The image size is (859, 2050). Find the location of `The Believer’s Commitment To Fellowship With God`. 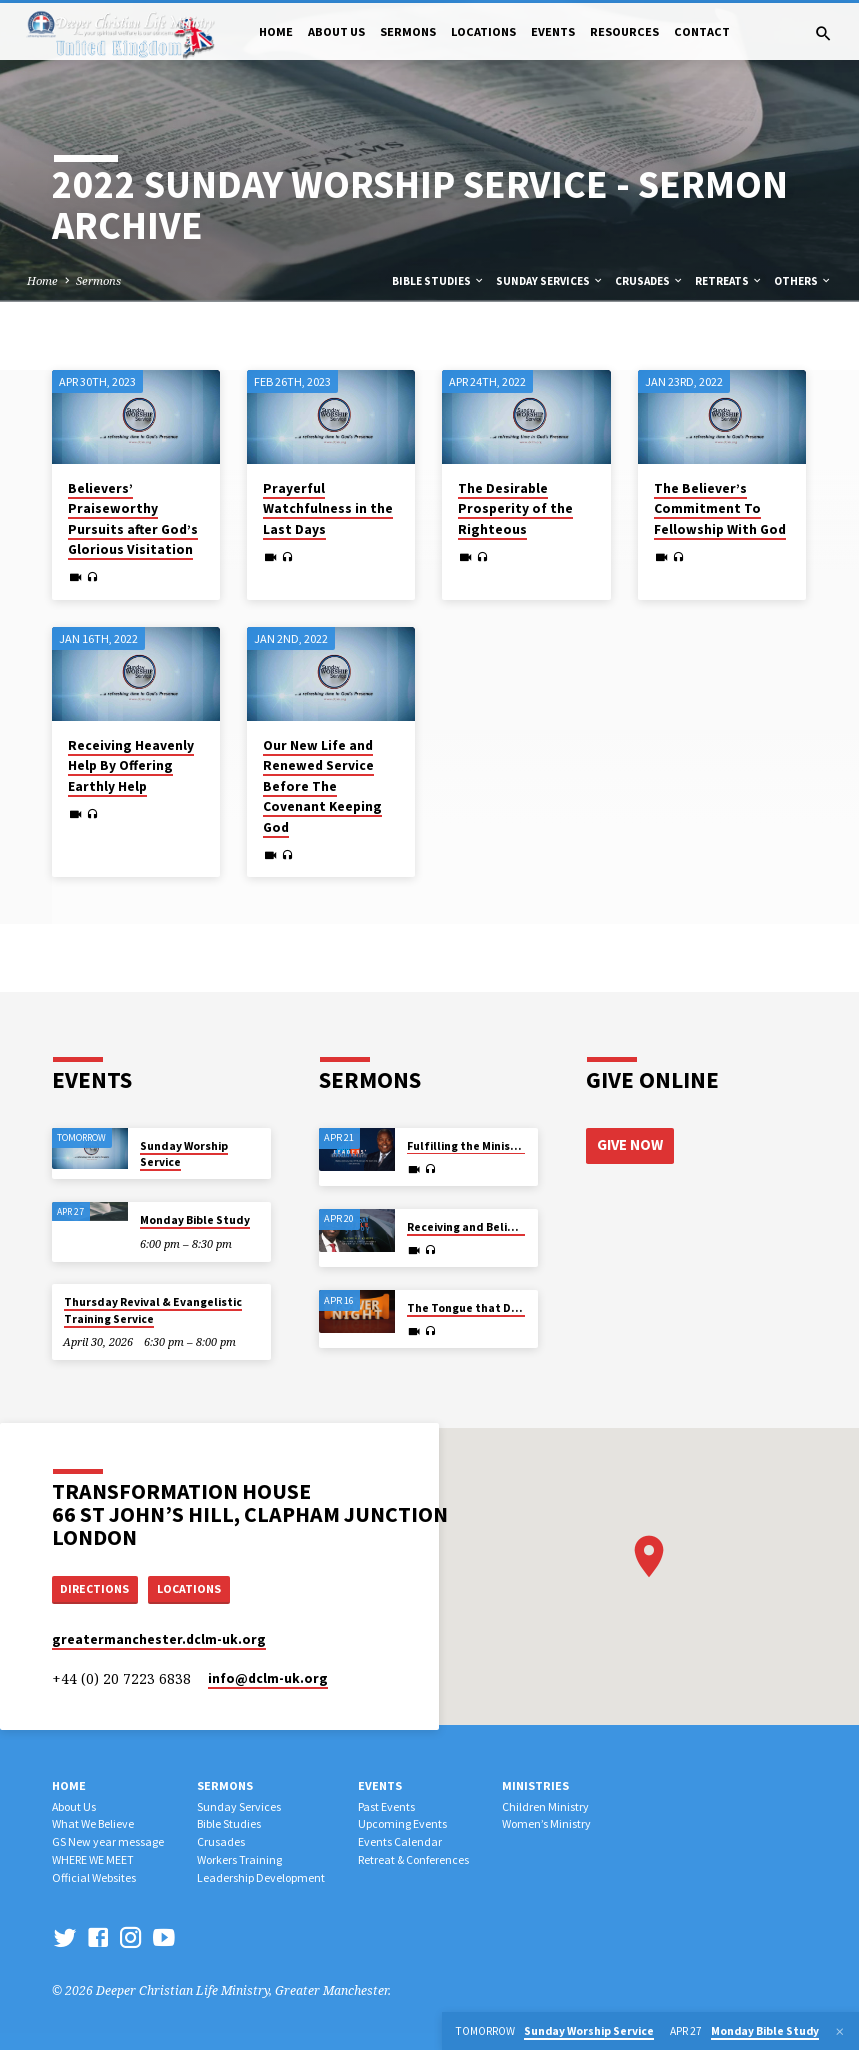

The Believer’s Commitment To Fellowship With God is located at coordinates (720, 509).